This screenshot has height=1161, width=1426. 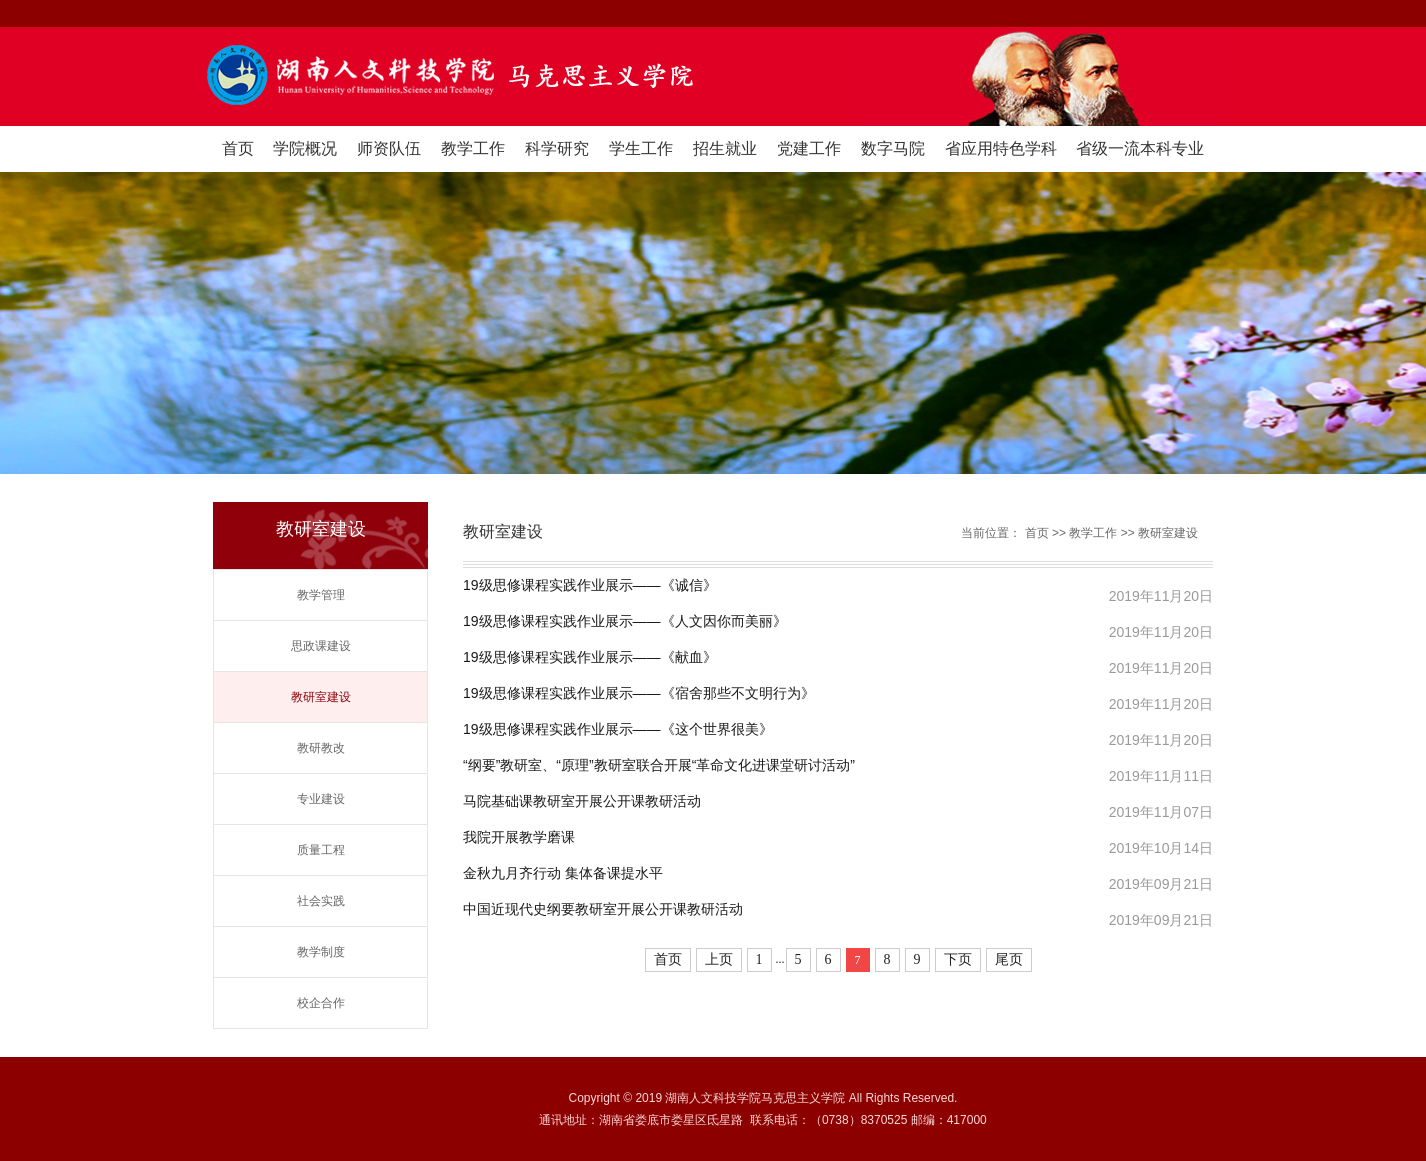 What do you see at coordinates (557, 148) in the screenshot?
I see `科学研究` at bounding box center [557, 148].